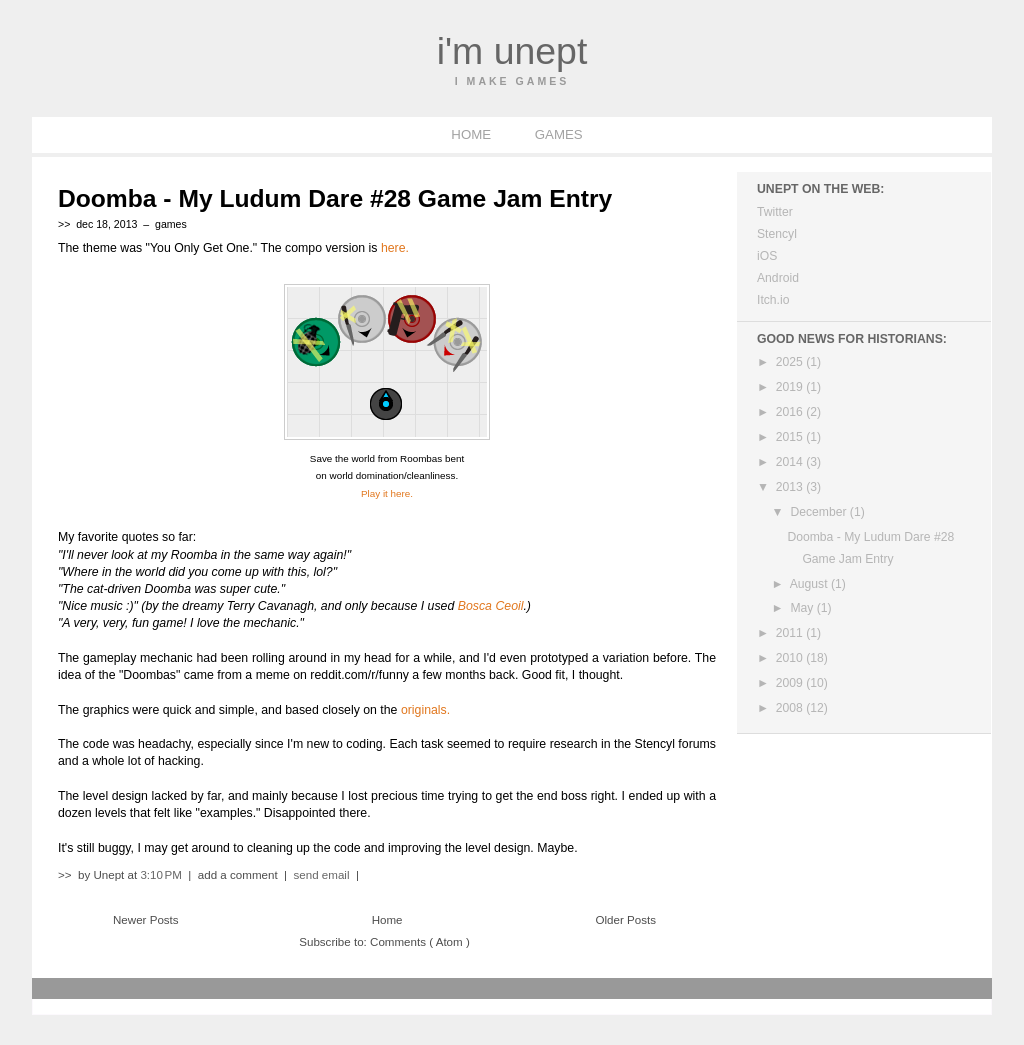 This screenshot has height=1045, width=1024. Describe the element at coordinates (162, 875) in the screenshot. I see `3:10 PM` at that location.